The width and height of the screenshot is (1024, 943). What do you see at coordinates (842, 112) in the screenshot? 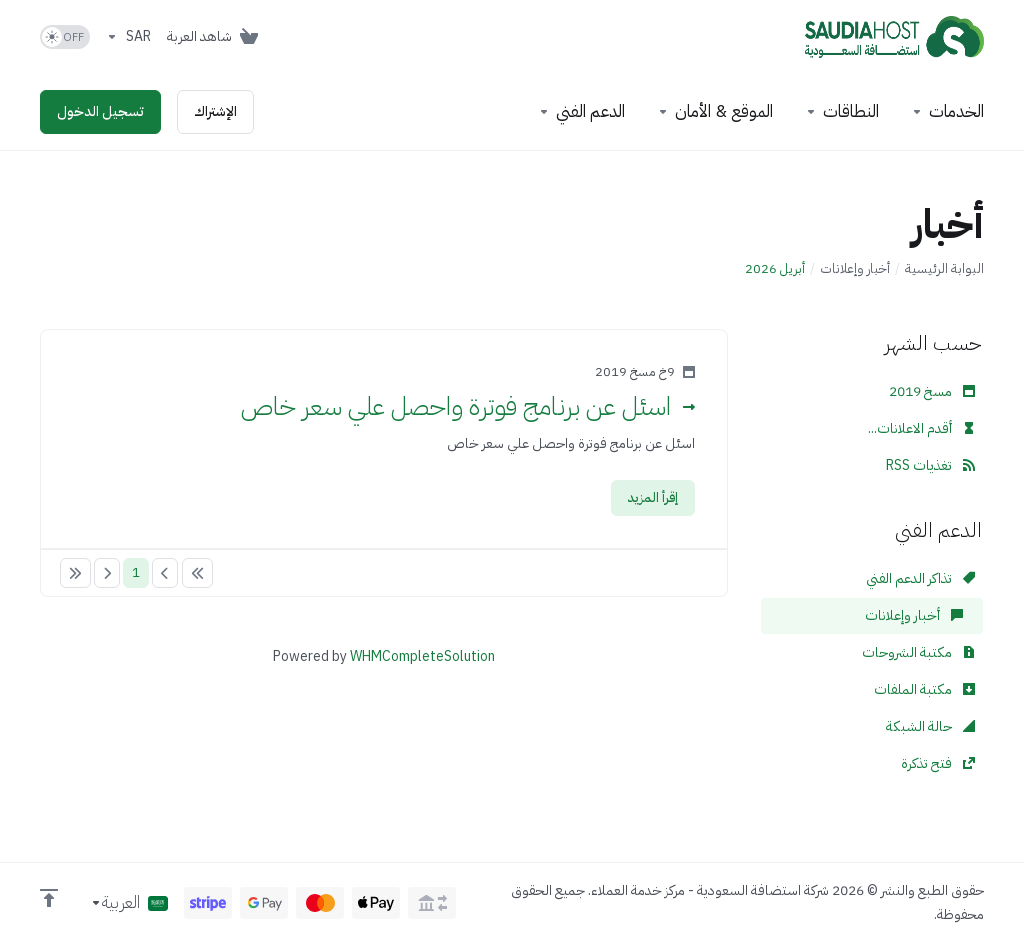
I see `[Domains]` at bounding box center [842, 112].